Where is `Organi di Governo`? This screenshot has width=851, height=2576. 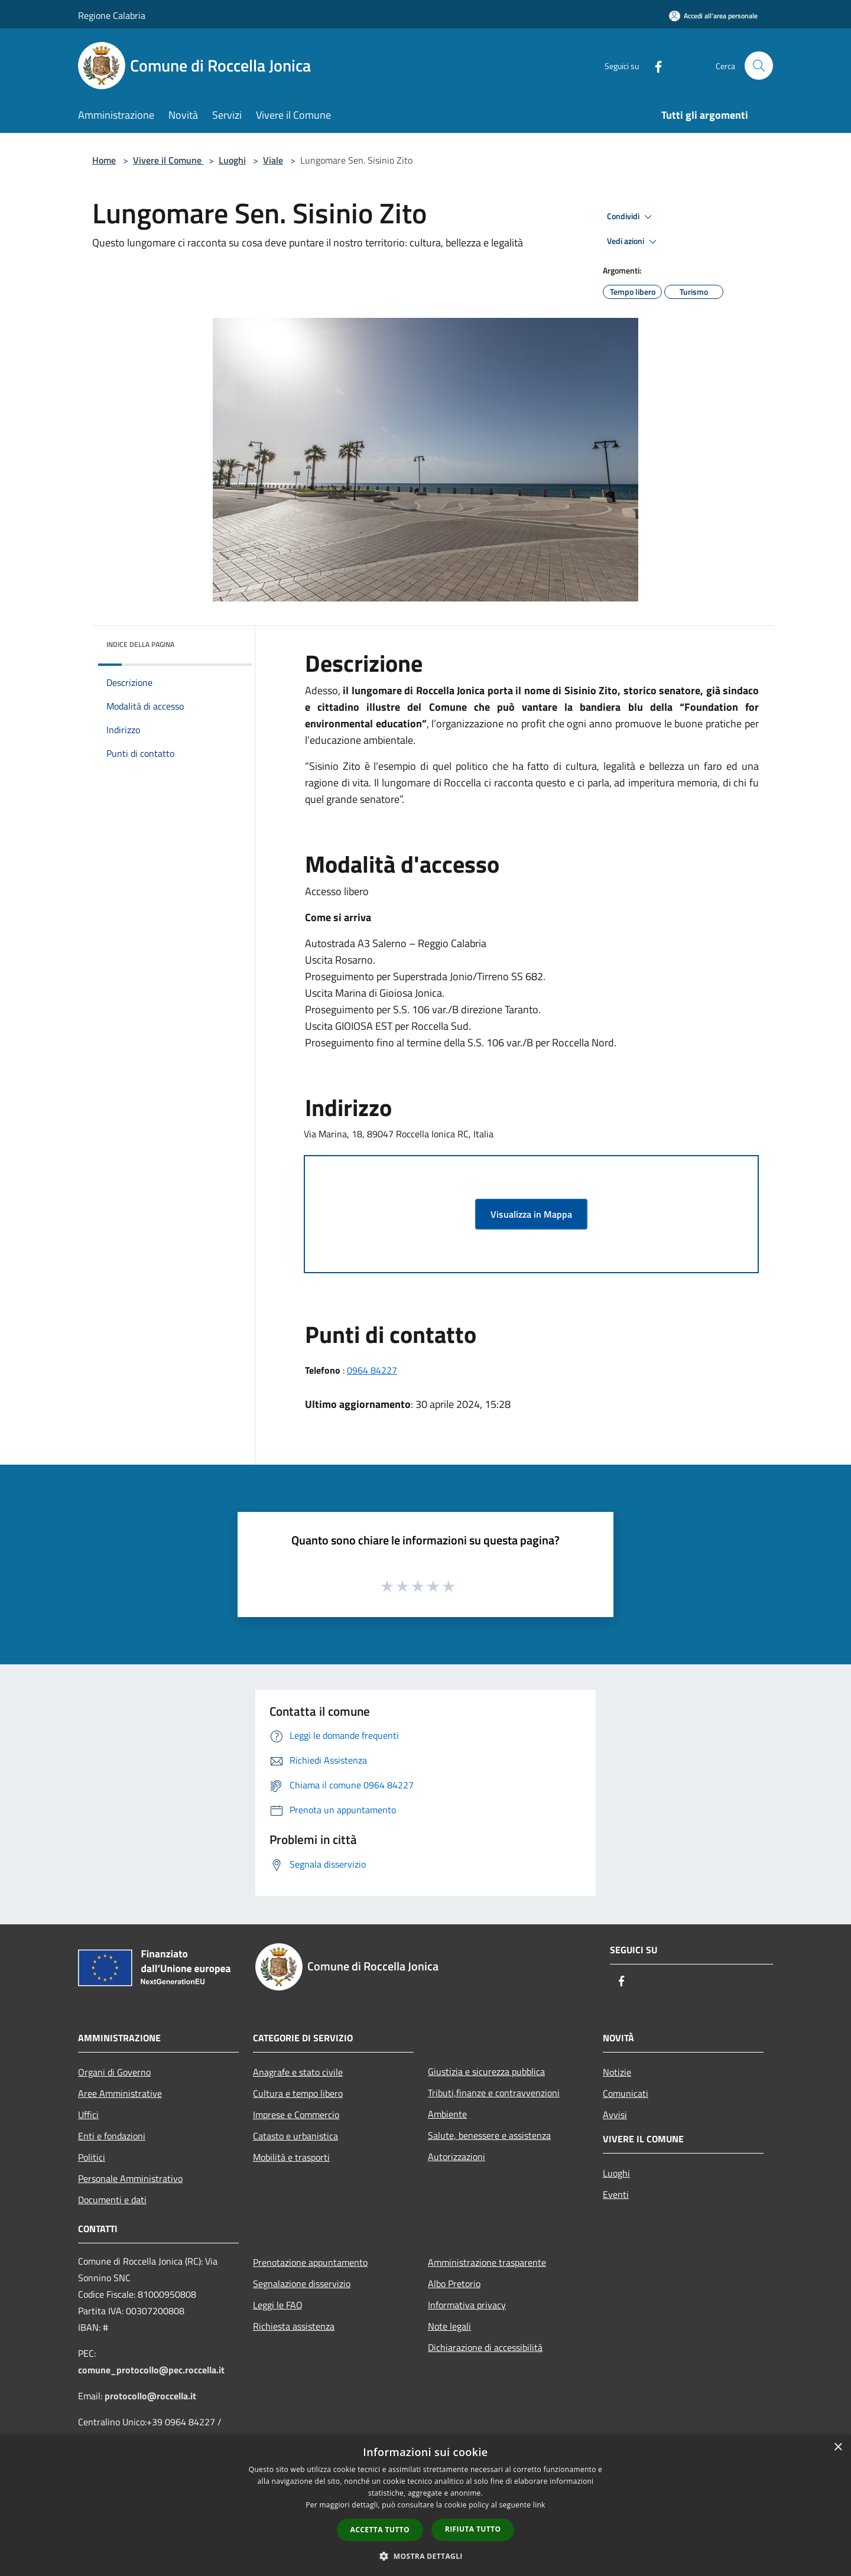 Organi di Governo is located at coordinates (114, 2072).